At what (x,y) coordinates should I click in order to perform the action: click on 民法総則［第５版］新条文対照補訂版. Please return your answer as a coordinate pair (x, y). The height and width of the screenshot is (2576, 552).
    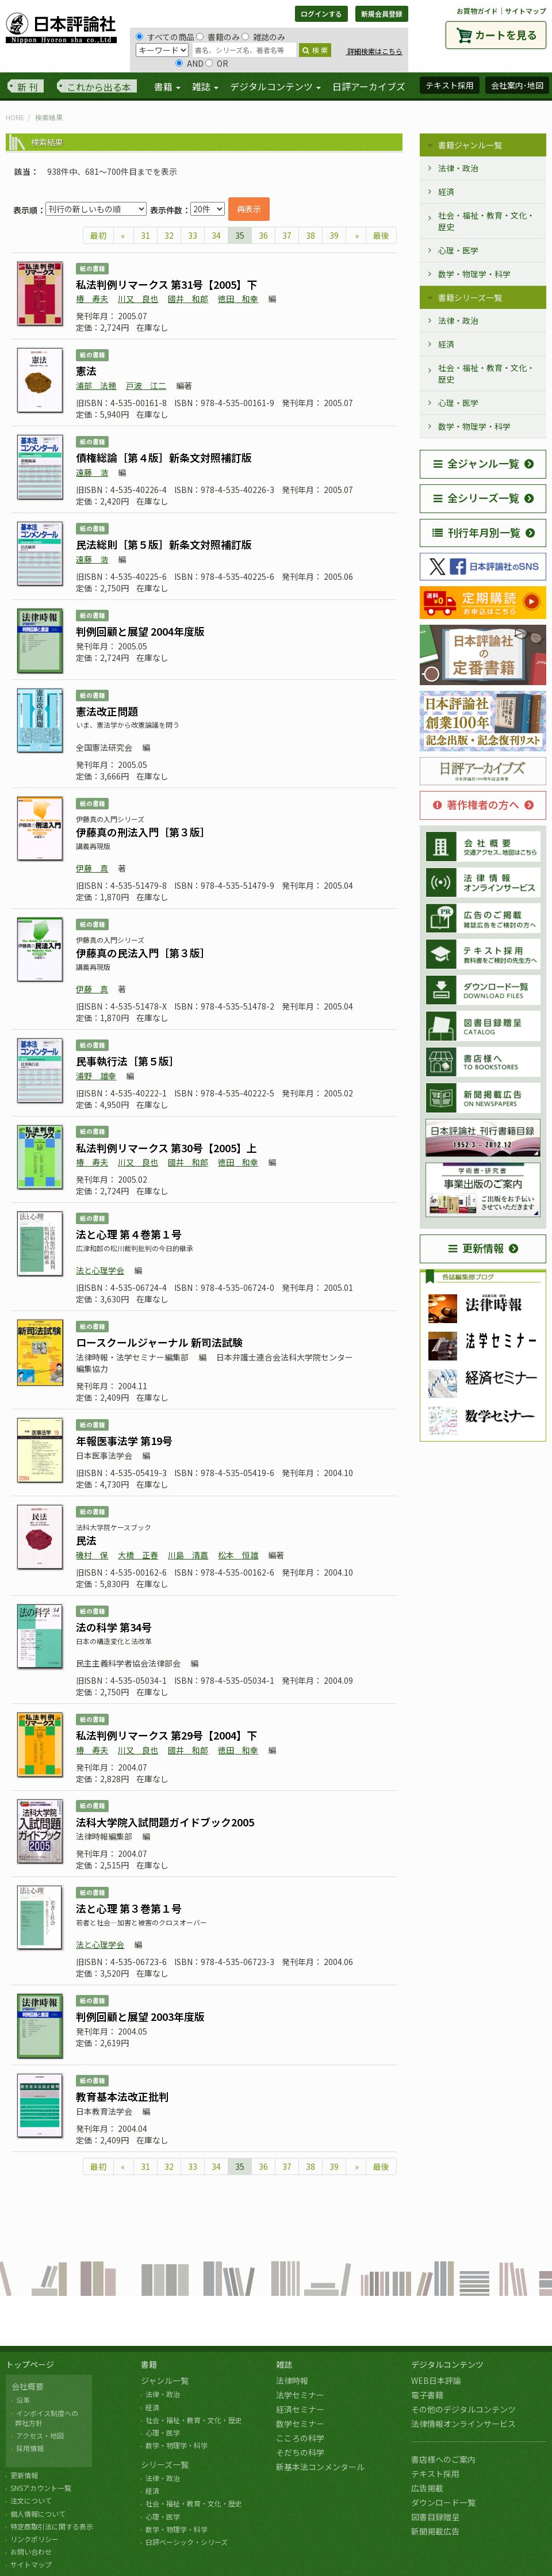
    Looking at the image, I should click on (164, 544).